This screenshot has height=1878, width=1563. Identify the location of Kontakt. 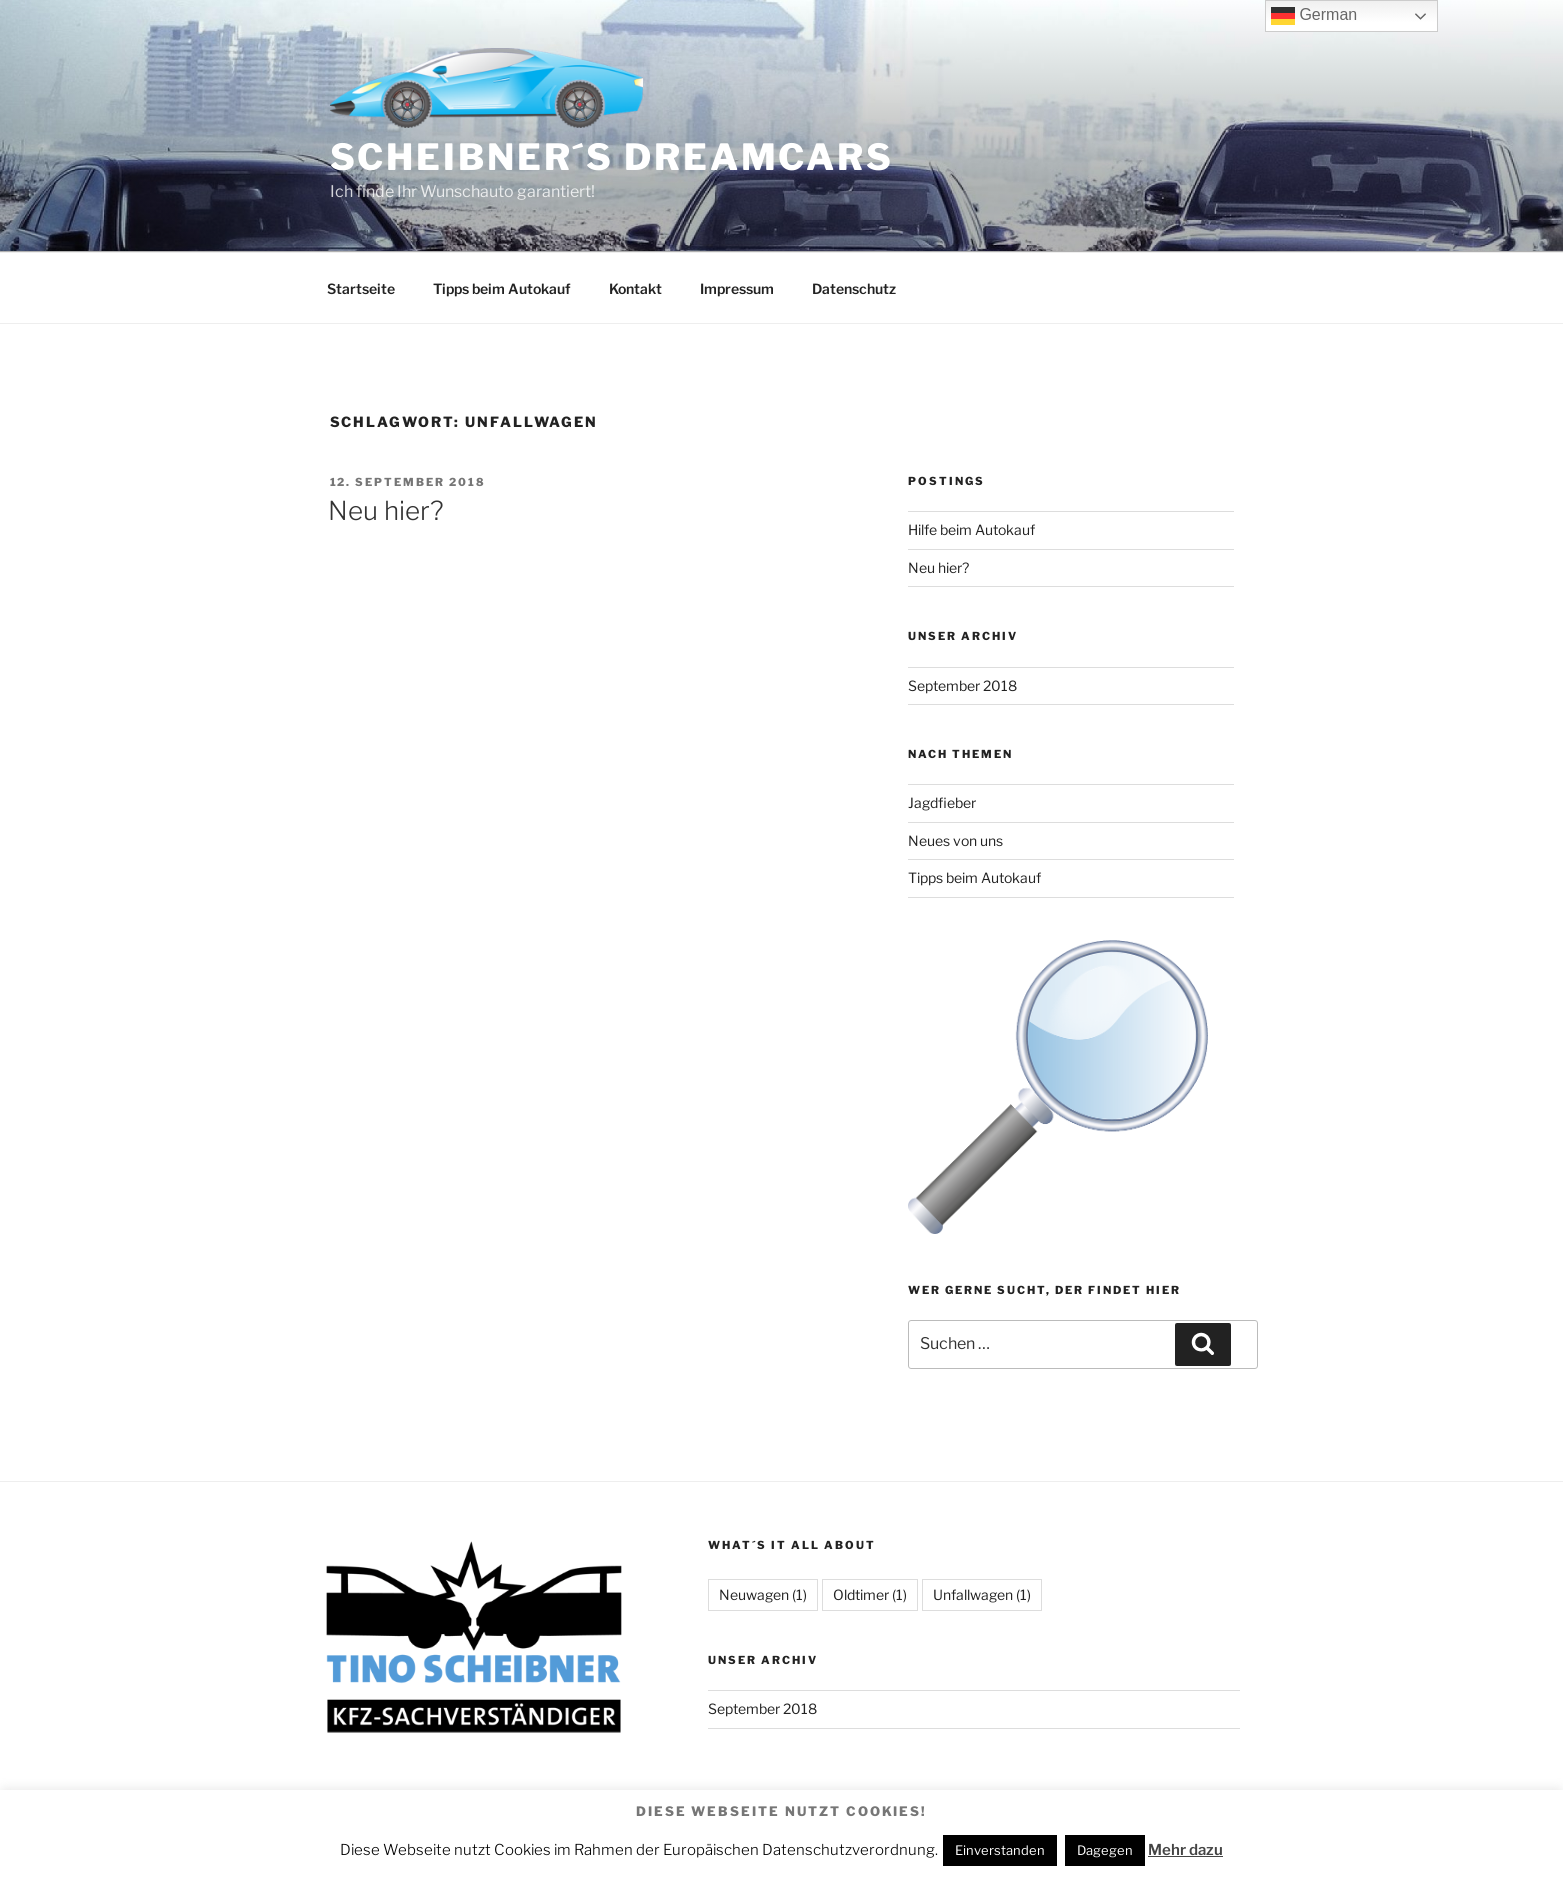
(635, 288).